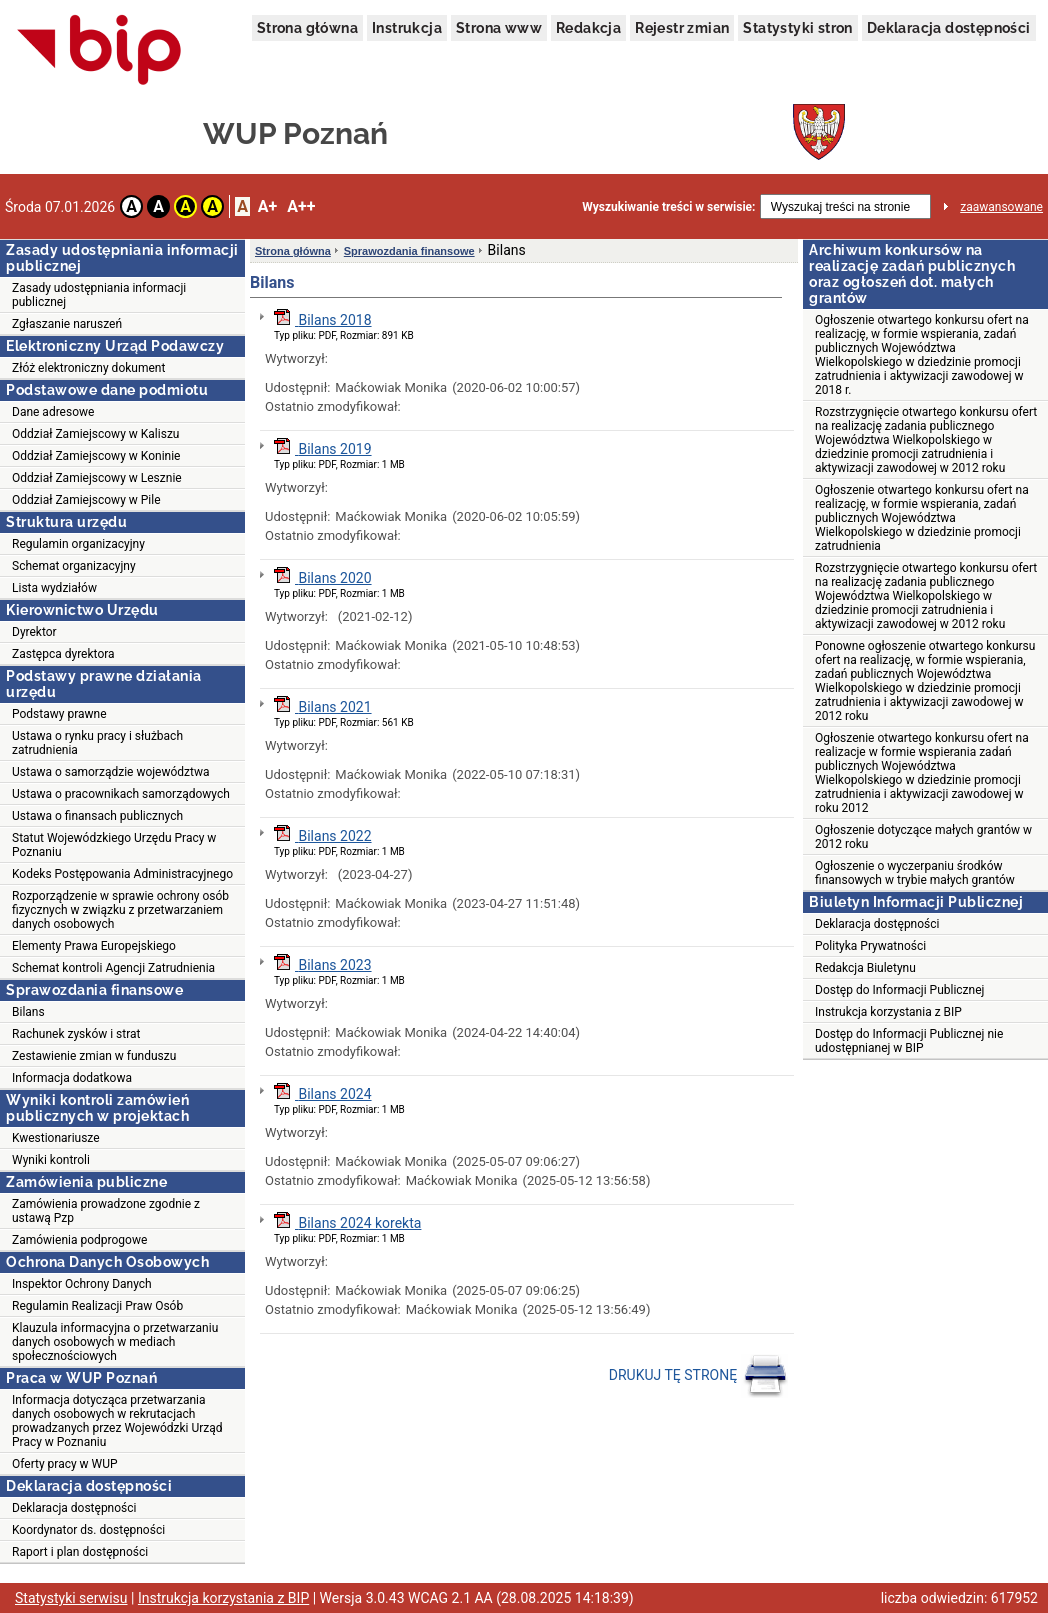 This screenshot has width=1048, height=1613. Describe the element at coordinates (923, 837) in the screenshot. I see `Ogłoszenie dotyczące małych grantów w 2012 roku` at that location.